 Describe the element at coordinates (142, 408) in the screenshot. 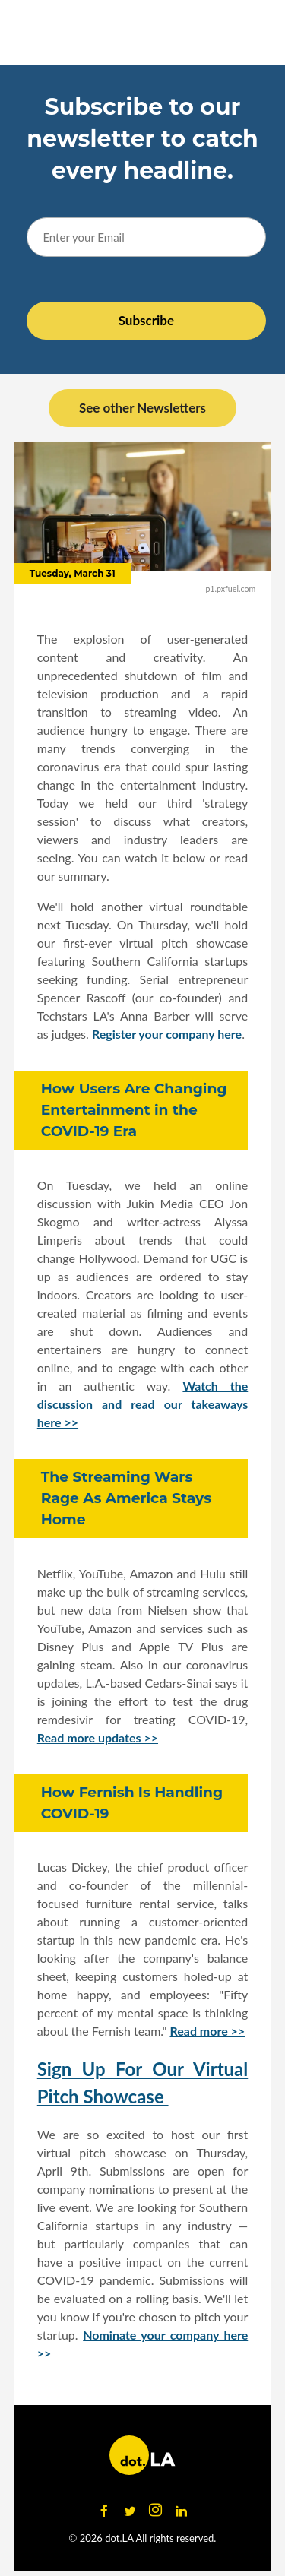

I see `See other Newsletters` at that location.